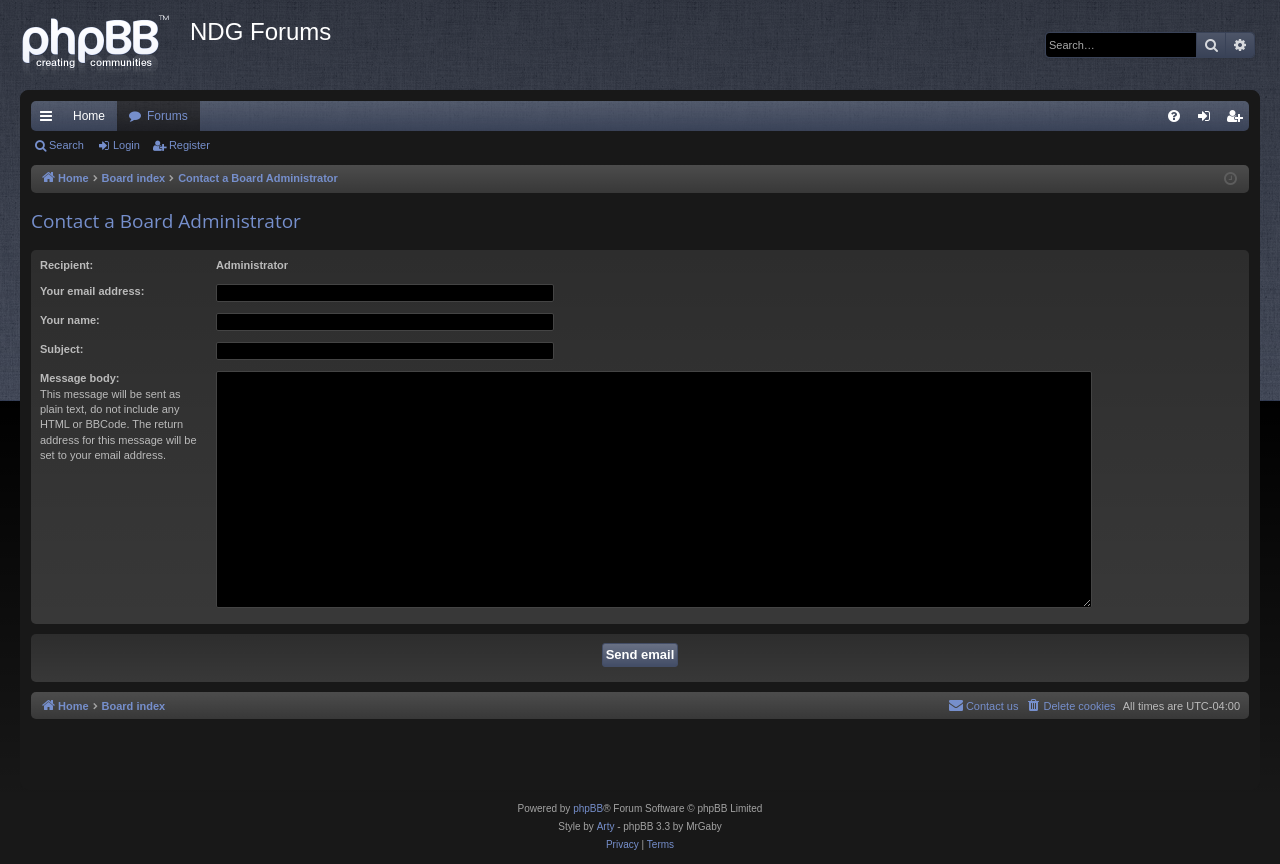 The image size is (1280, 864). I want to click on Forums, so click(167, 116).